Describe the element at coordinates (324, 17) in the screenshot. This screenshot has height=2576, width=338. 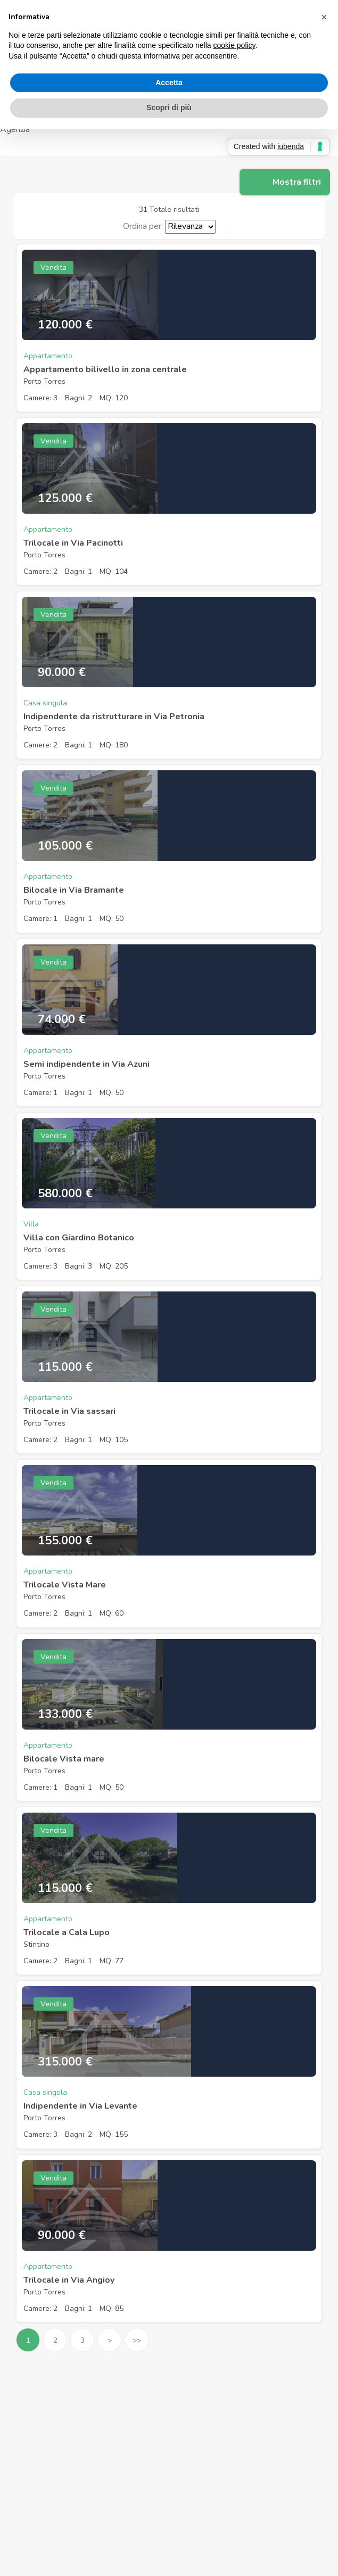
I see `[button]` at that location.